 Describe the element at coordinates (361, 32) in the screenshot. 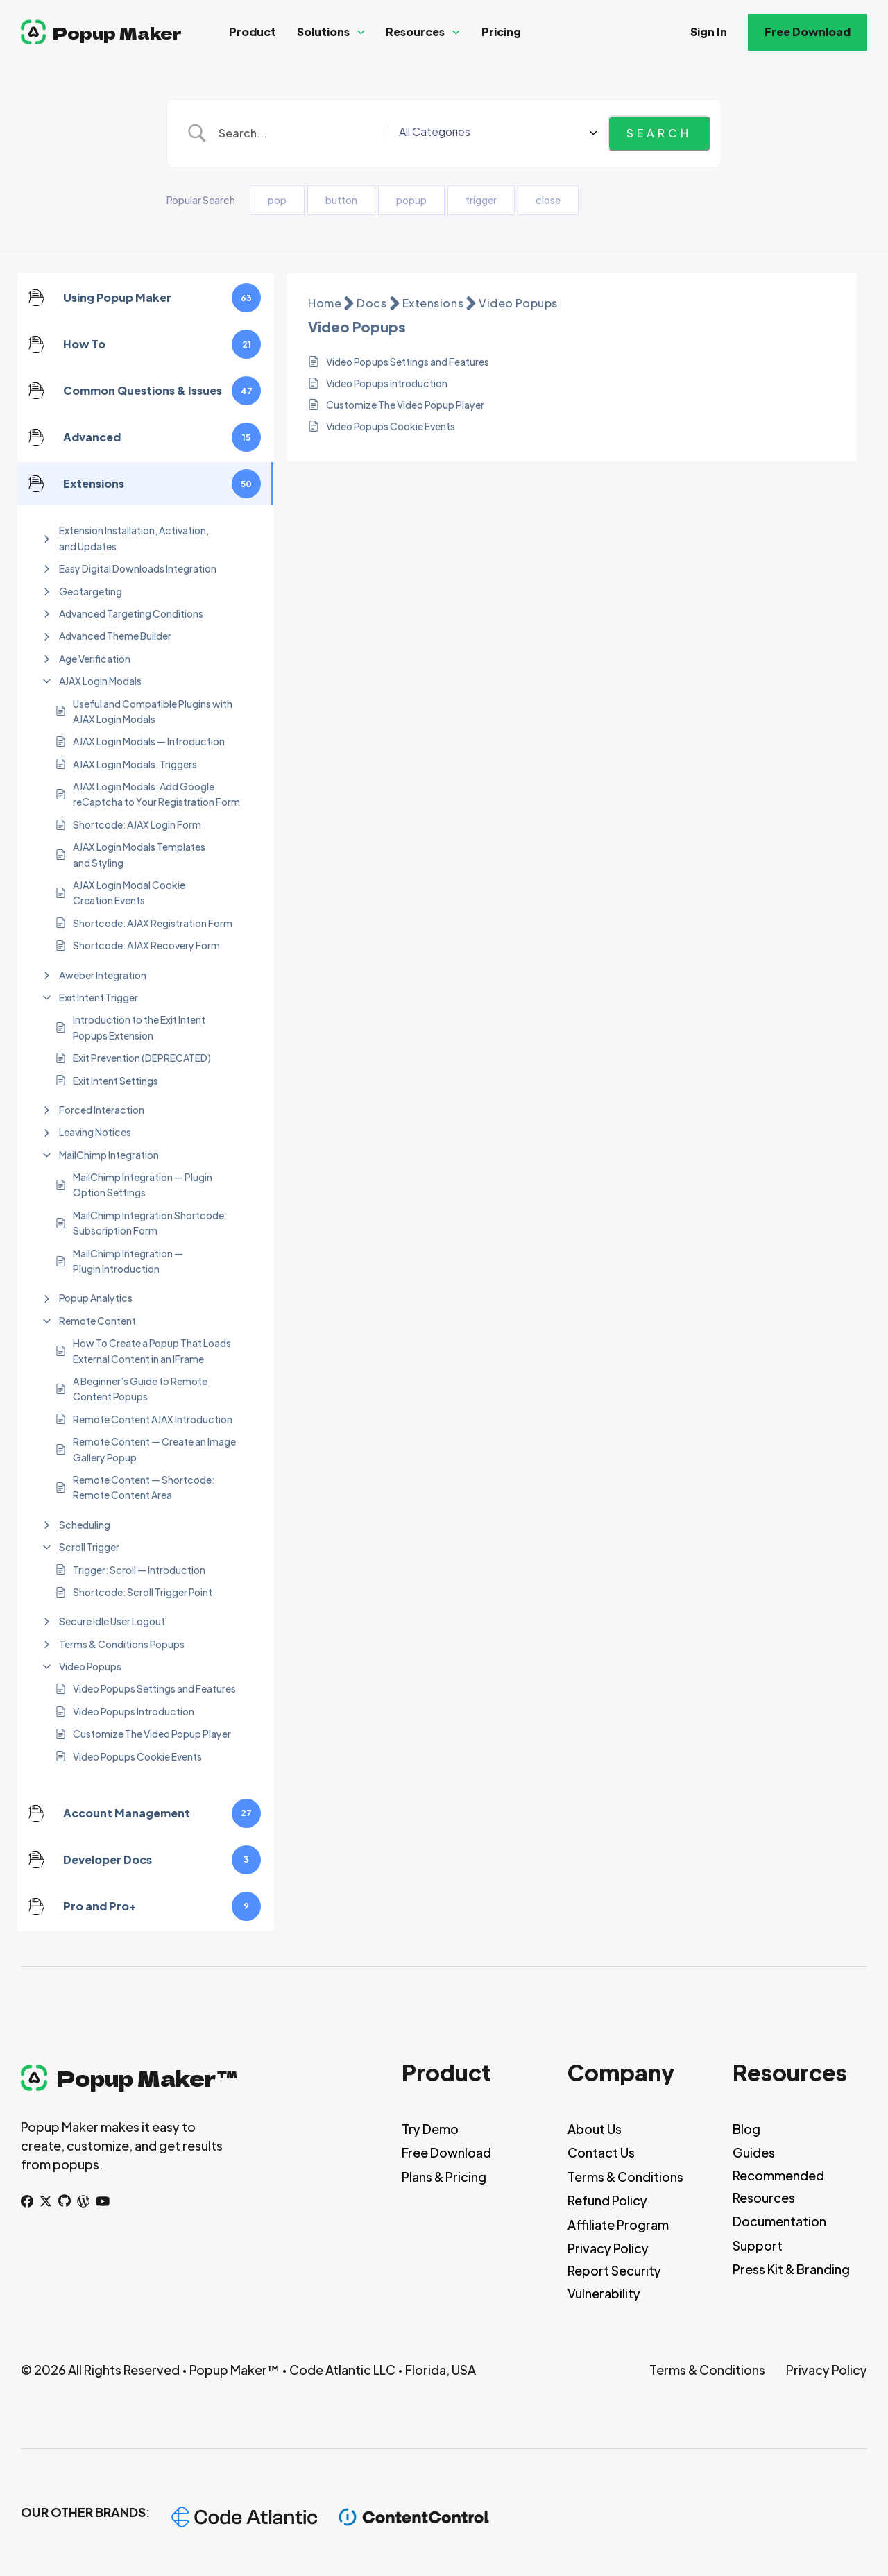

I see `[Solutions Sub menu]` at that location.